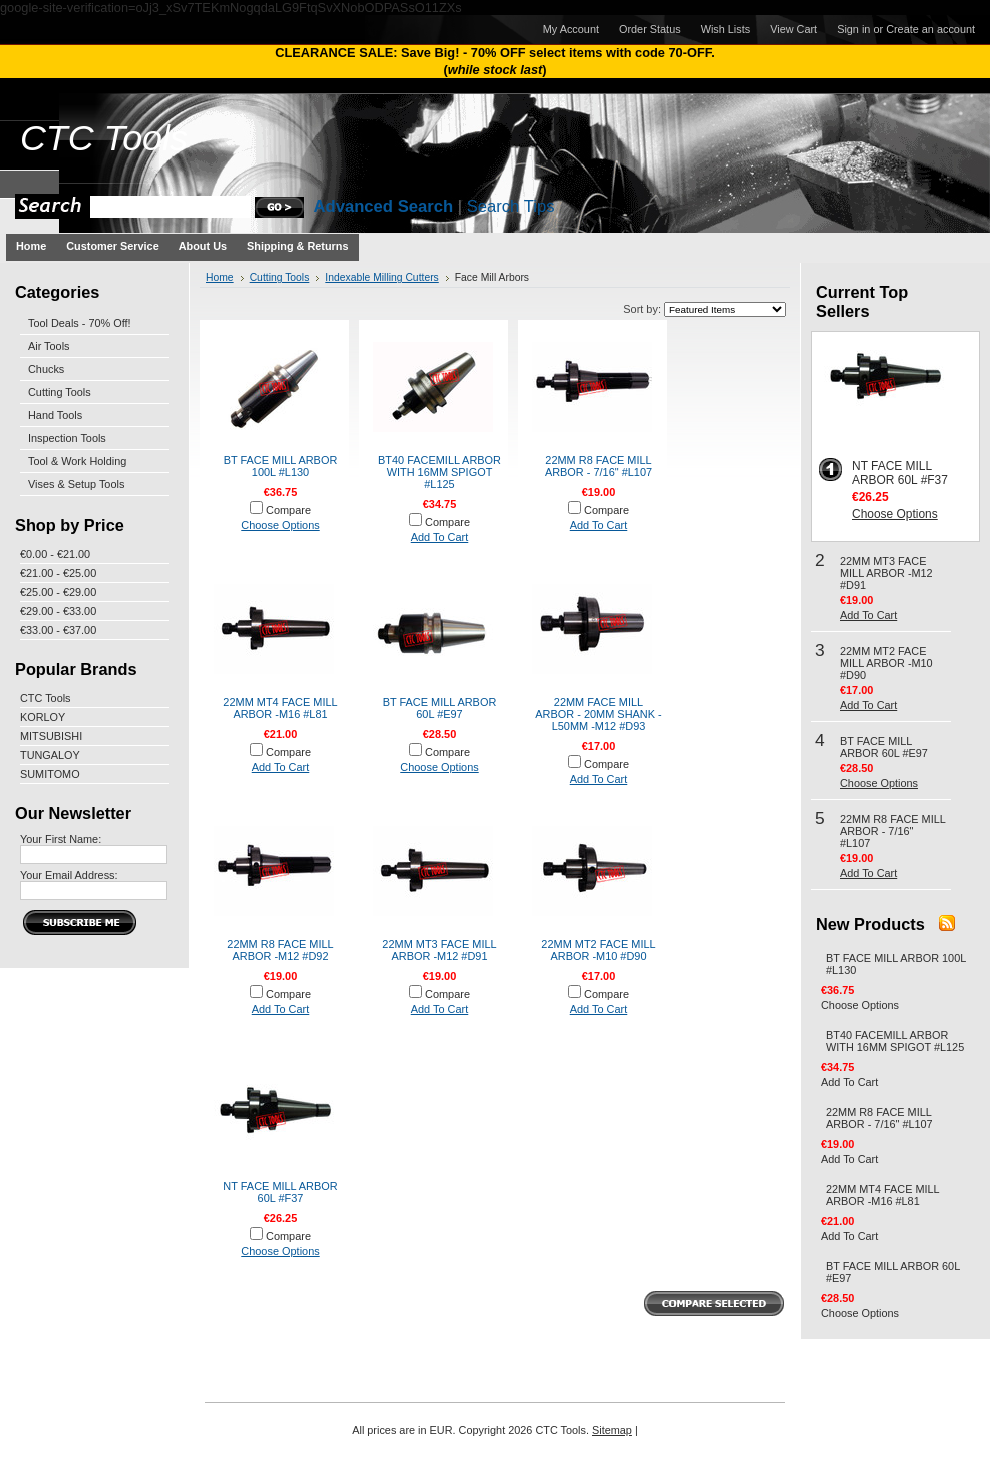 The width and height of the screenshot is (990, 1467). I want to click on 22MM FACE MILL ARBOR - 20MM SHANK - L50MM -M12 #D93, so click(598, 714).